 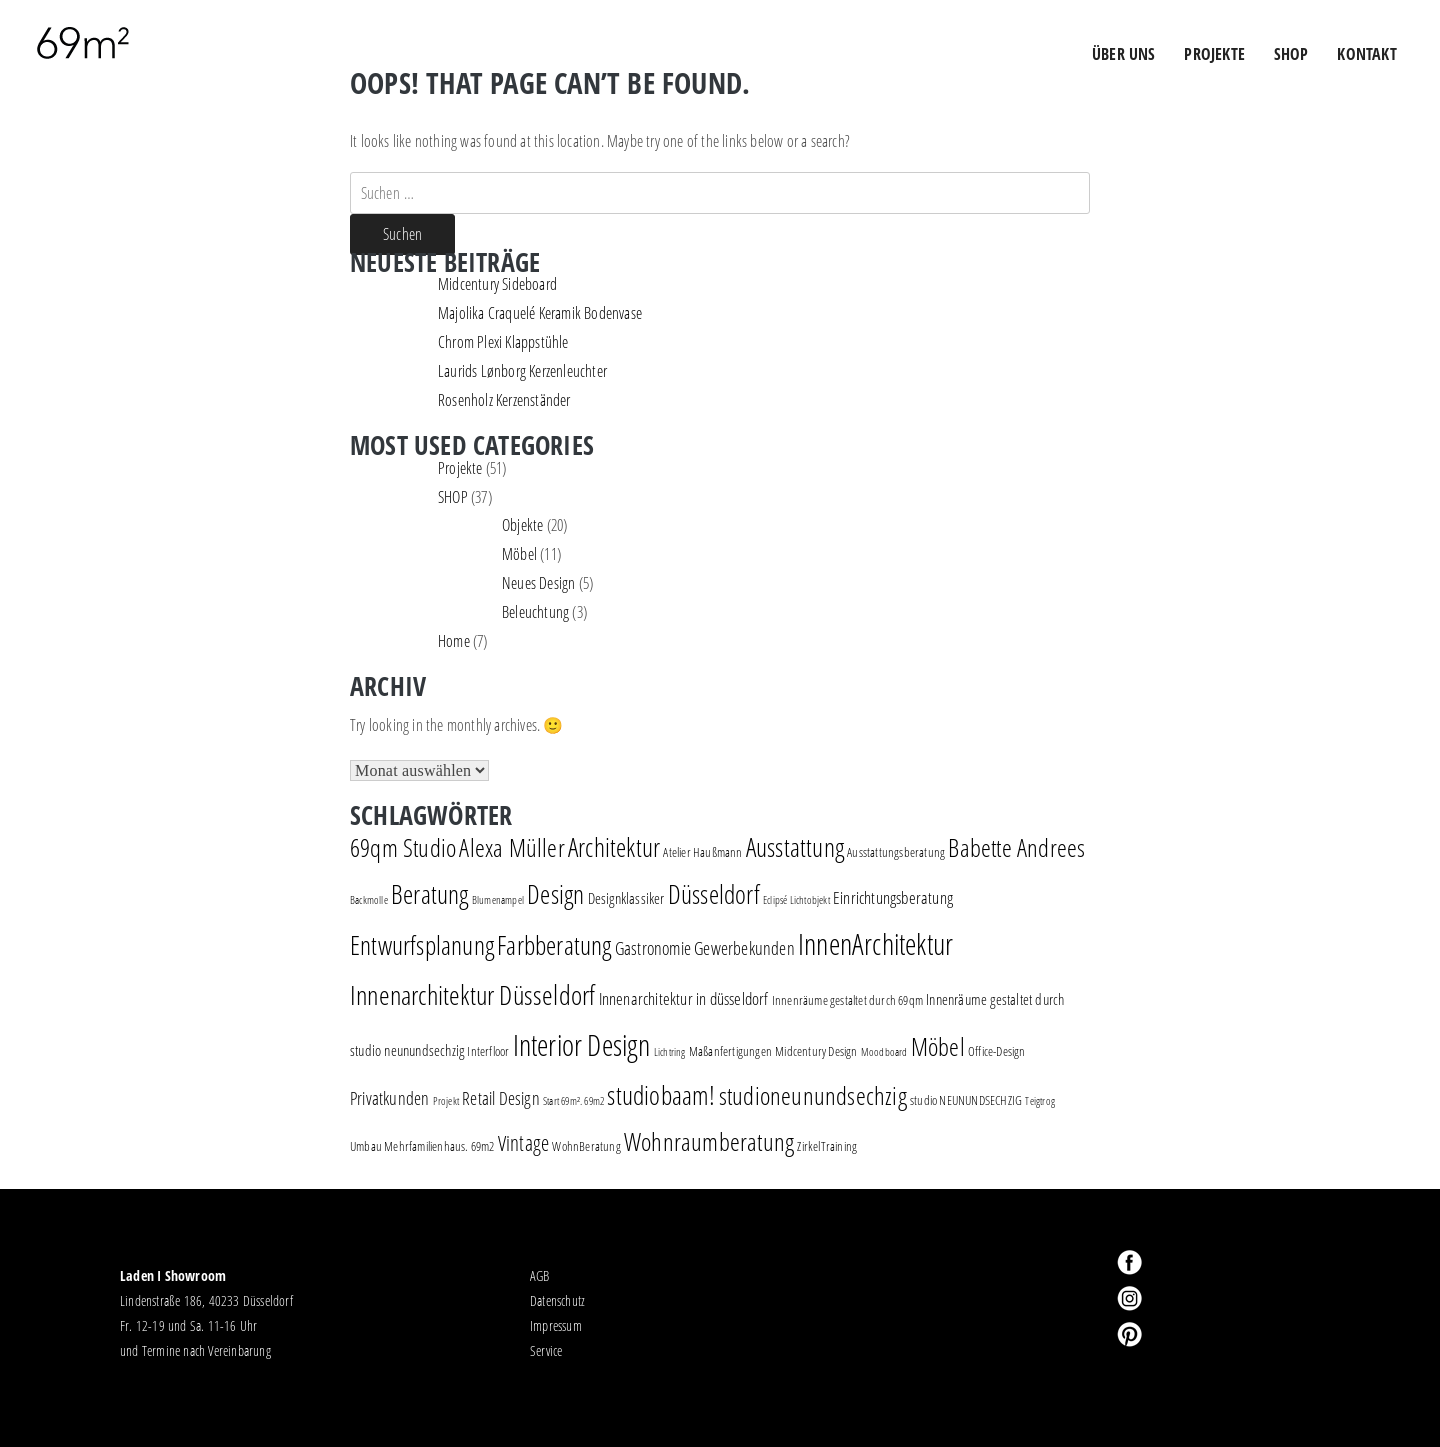 I want to click on Start 69m². 69m2 [Start 69m². 69m2 (1 Eintrag)], so click(x=573, y=1101).